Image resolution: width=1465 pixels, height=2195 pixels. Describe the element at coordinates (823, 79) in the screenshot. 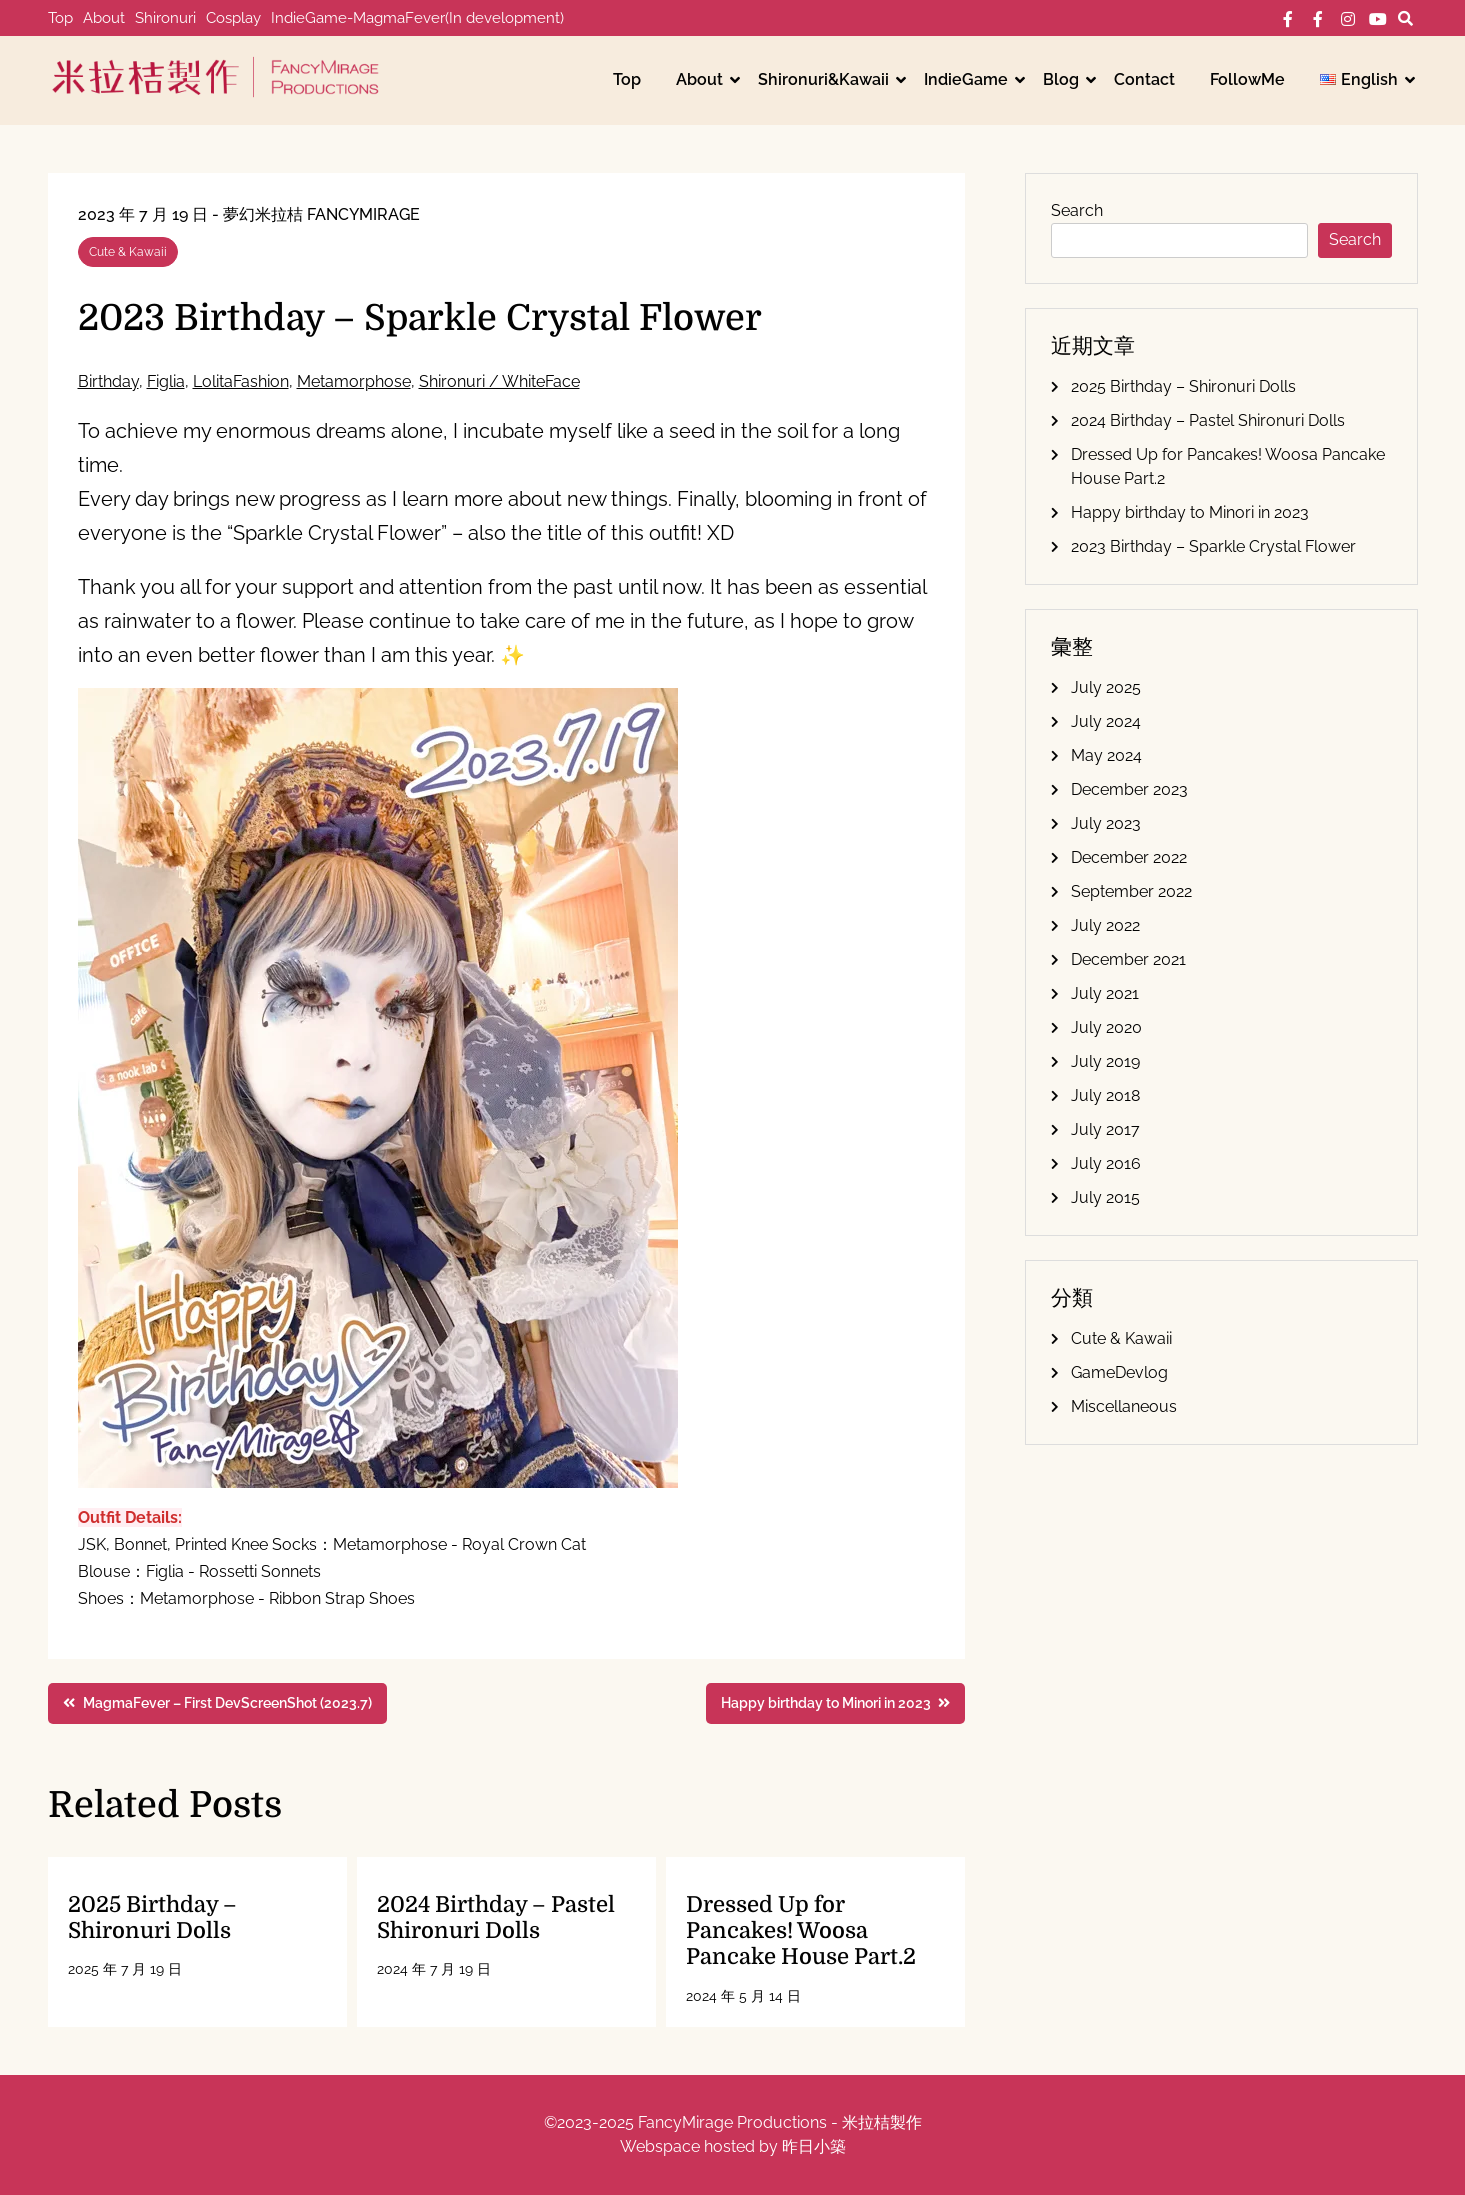

I see `Shironuri&Kawaii` at that location.